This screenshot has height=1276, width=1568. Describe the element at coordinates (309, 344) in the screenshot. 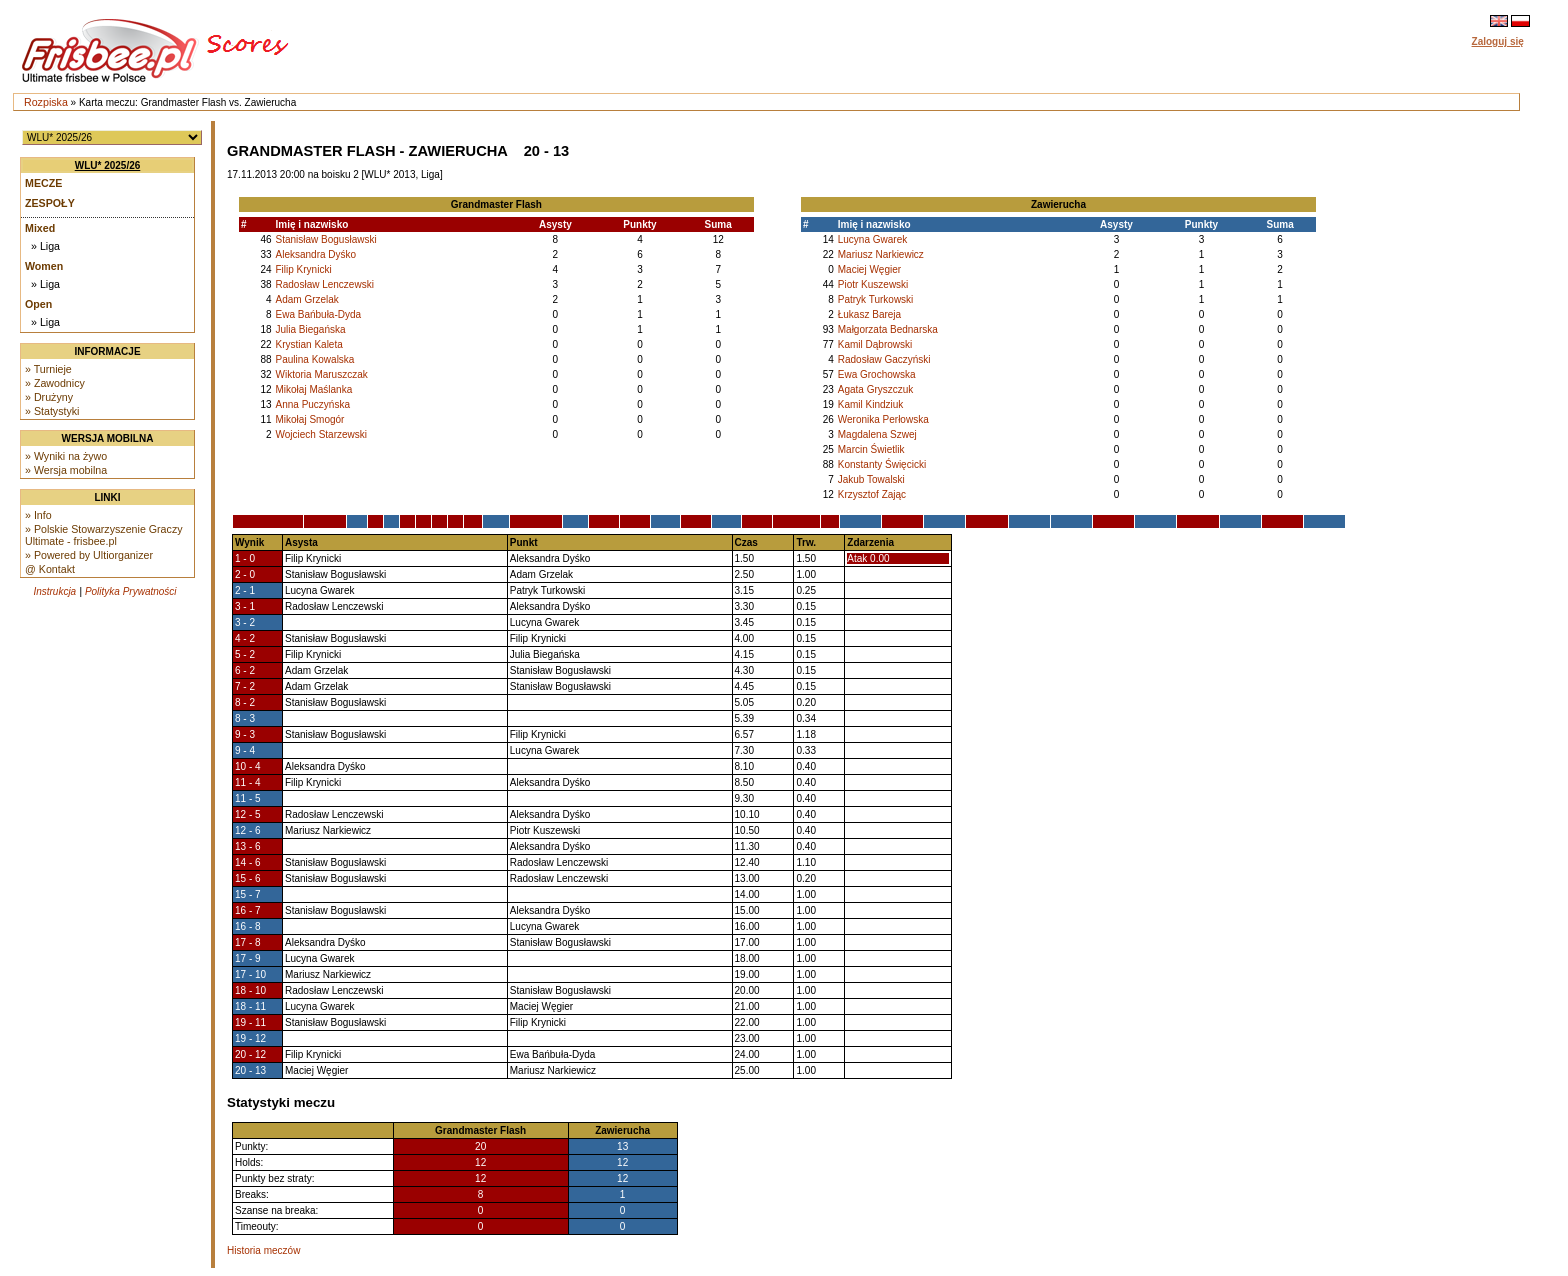

I see `Krystian Kaleta` at that location.